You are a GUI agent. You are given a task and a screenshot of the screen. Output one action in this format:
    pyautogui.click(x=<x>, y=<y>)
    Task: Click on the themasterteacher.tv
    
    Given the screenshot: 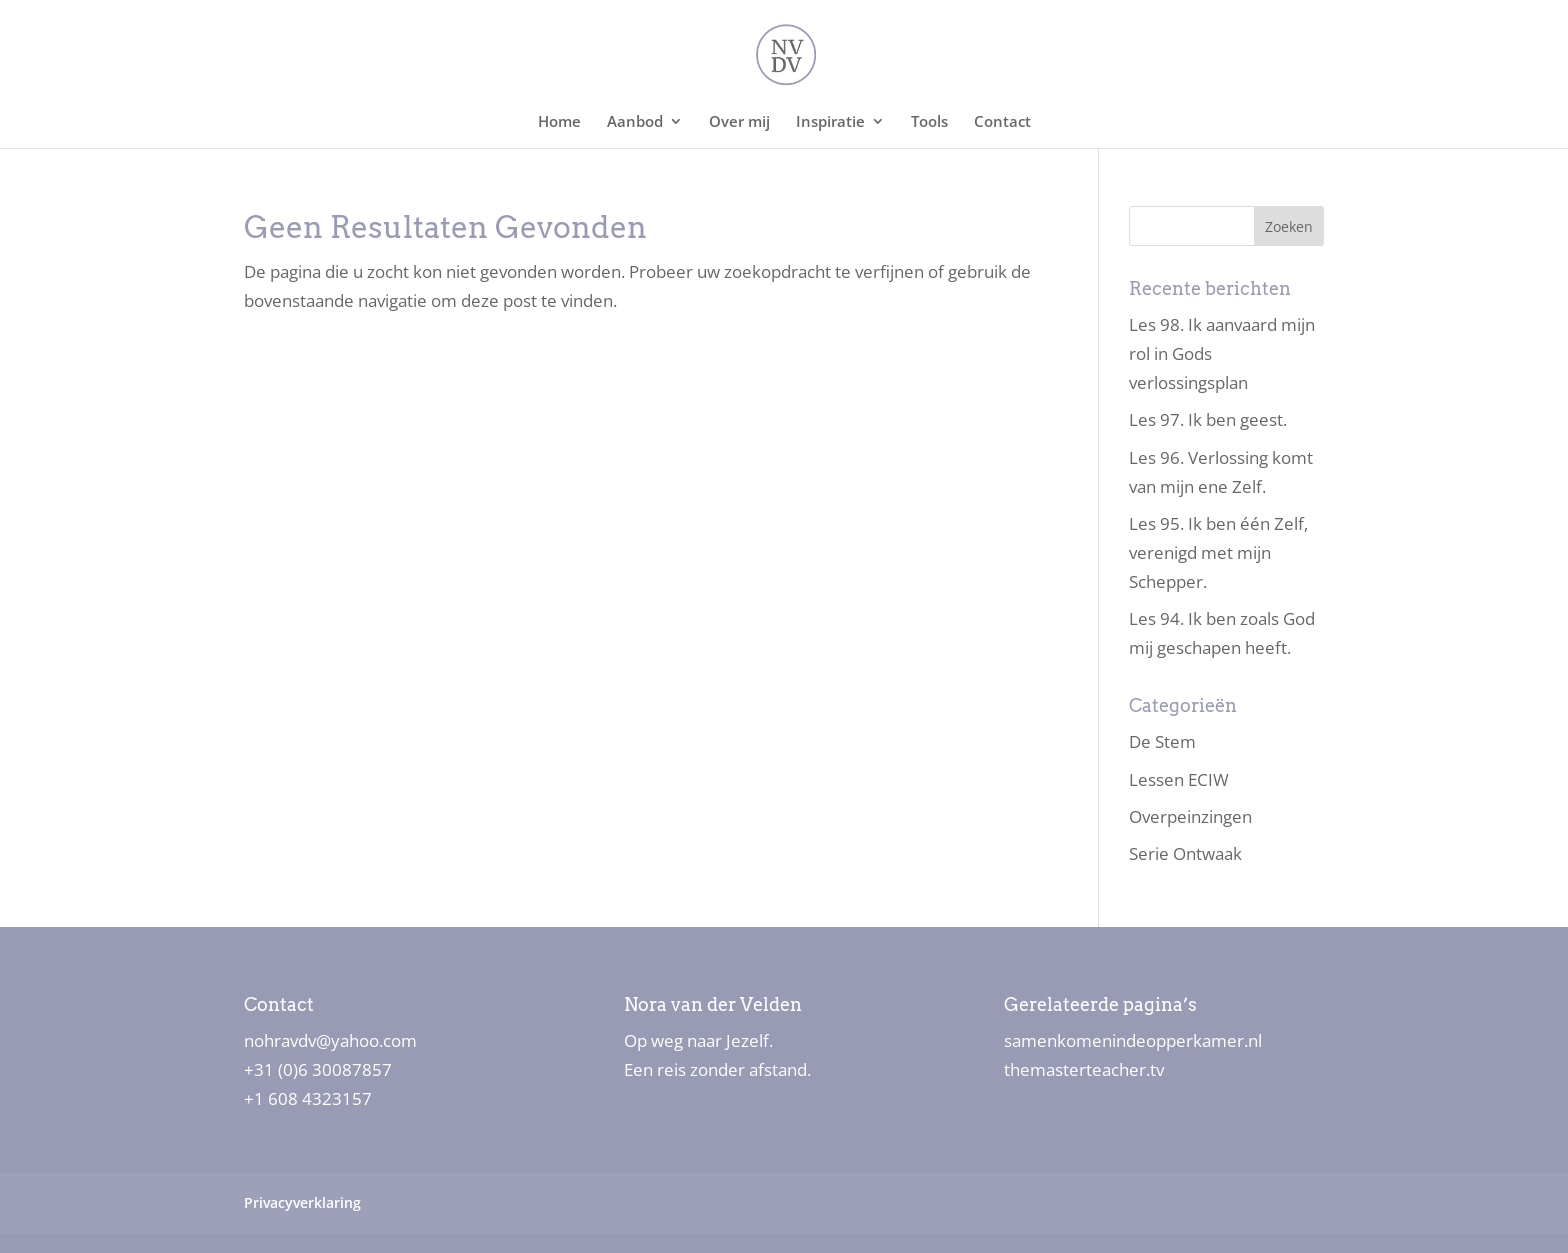 What is the action you would take?
    pyautogui.click(x=1084, y=1069)
    